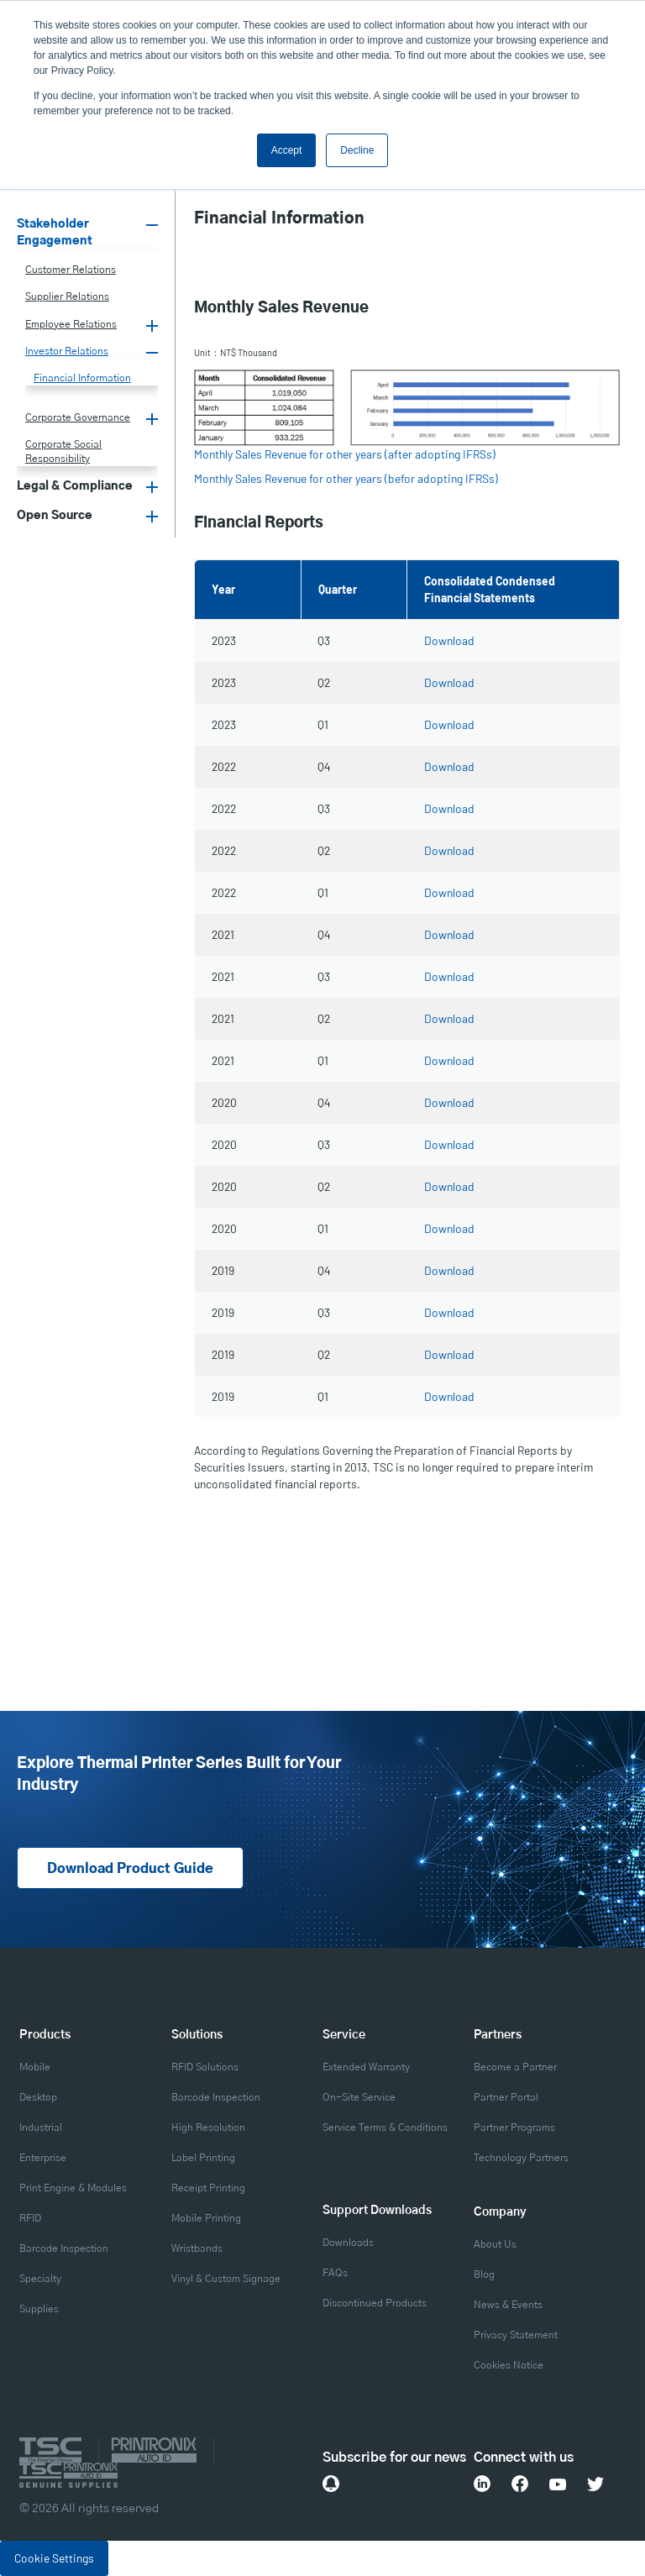 The width and height of the screenshot is (645, 2576). Describe the element at coordinates (508, 2365) in the screenshot. I see `Cookies Notice` at that location.